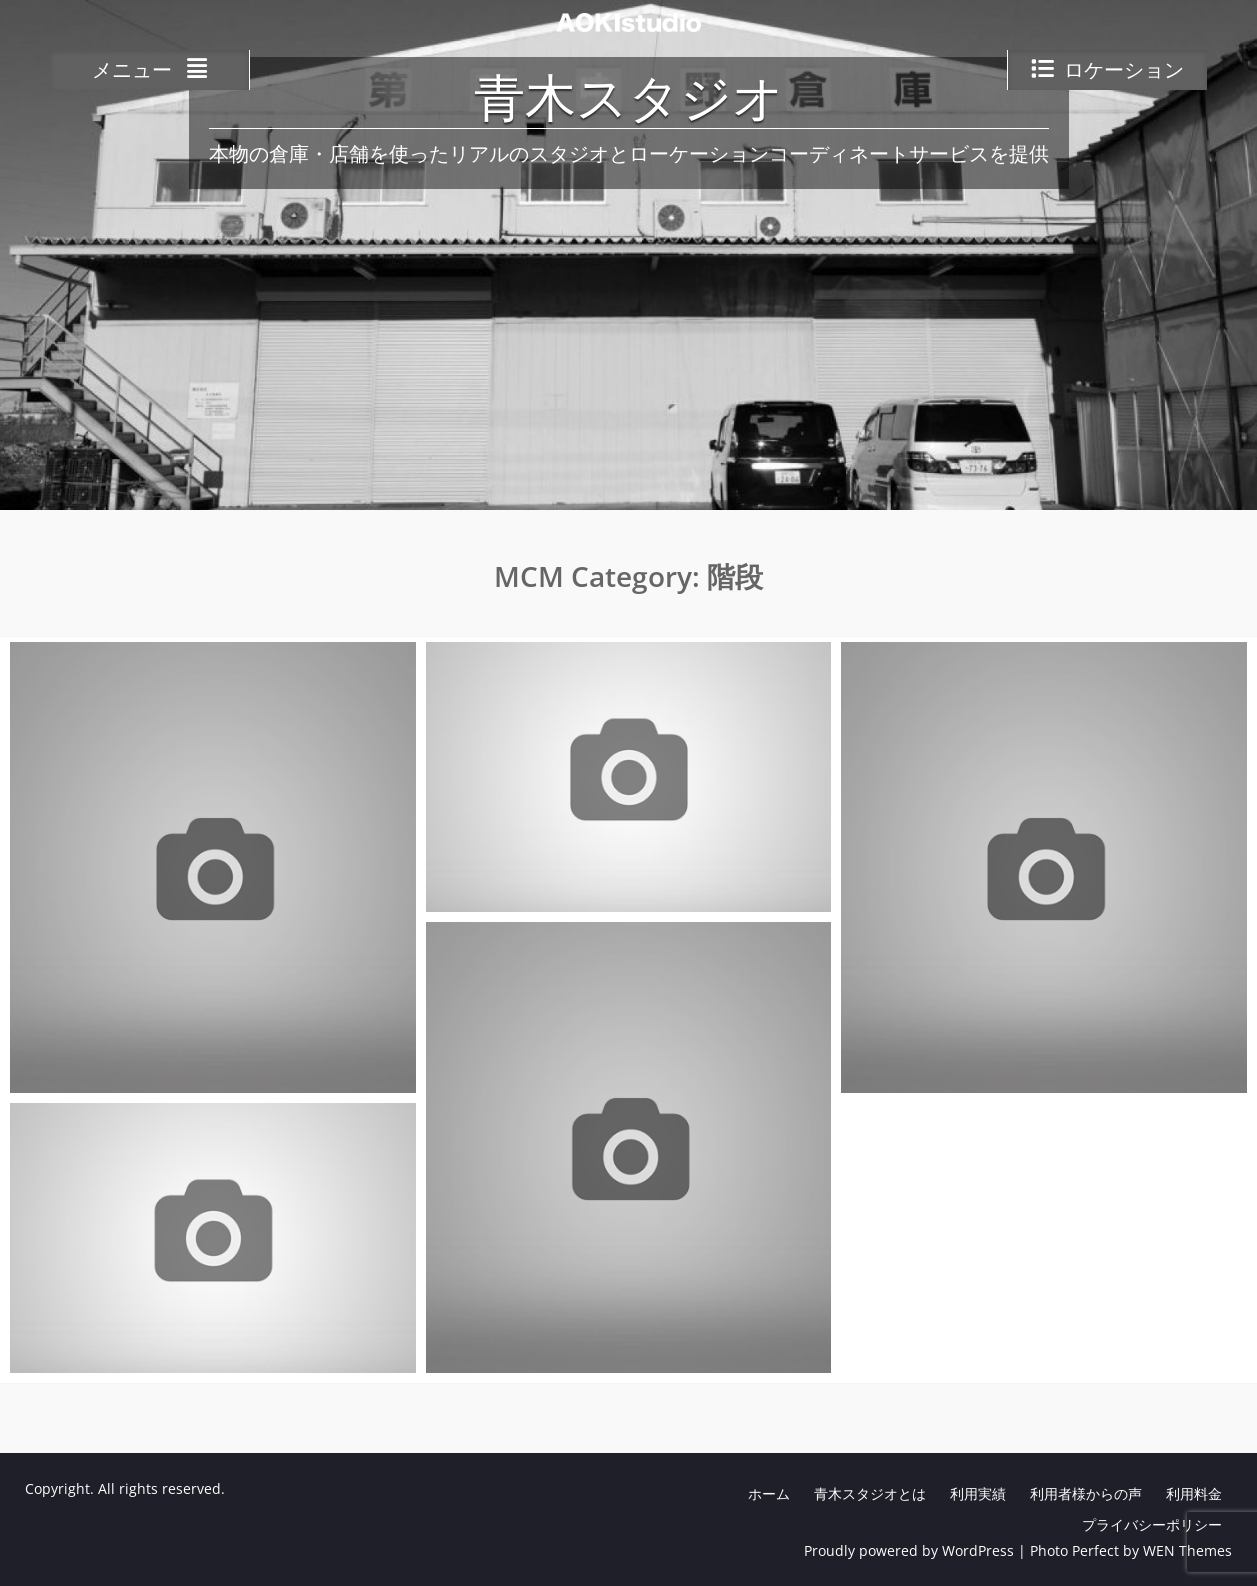 The image size is (1257, 1586). Describe the element at coordinates (1086, 1493) in the screenshot. I see `利用者様からの声` at that location.